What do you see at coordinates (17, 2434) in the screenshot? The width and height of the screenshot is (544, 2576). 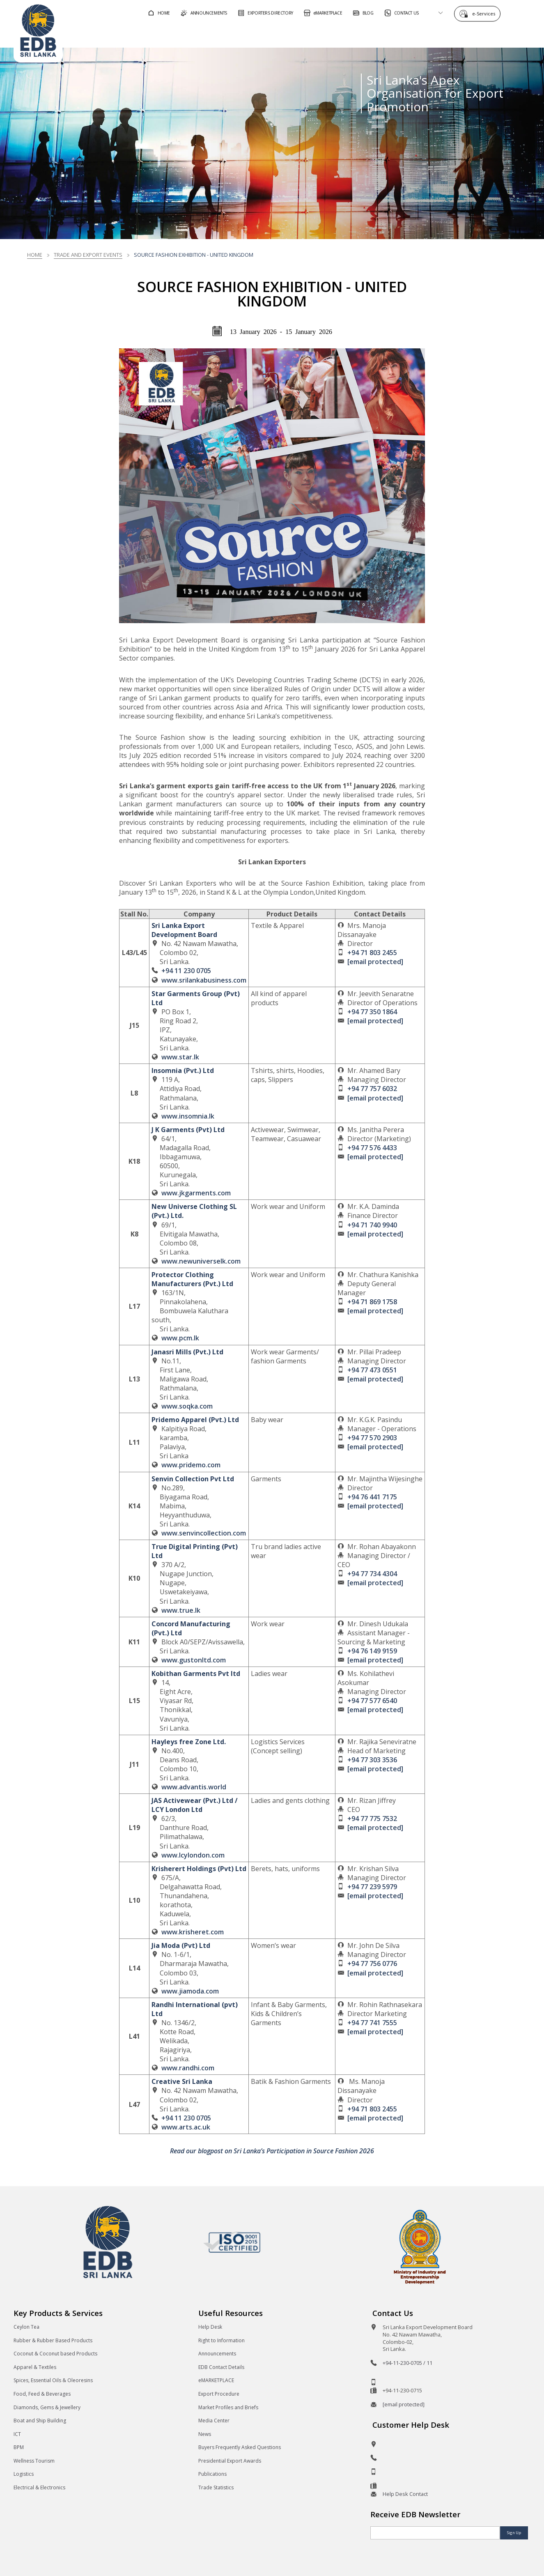 I see `ICT` at bounding box center [17, 2434].